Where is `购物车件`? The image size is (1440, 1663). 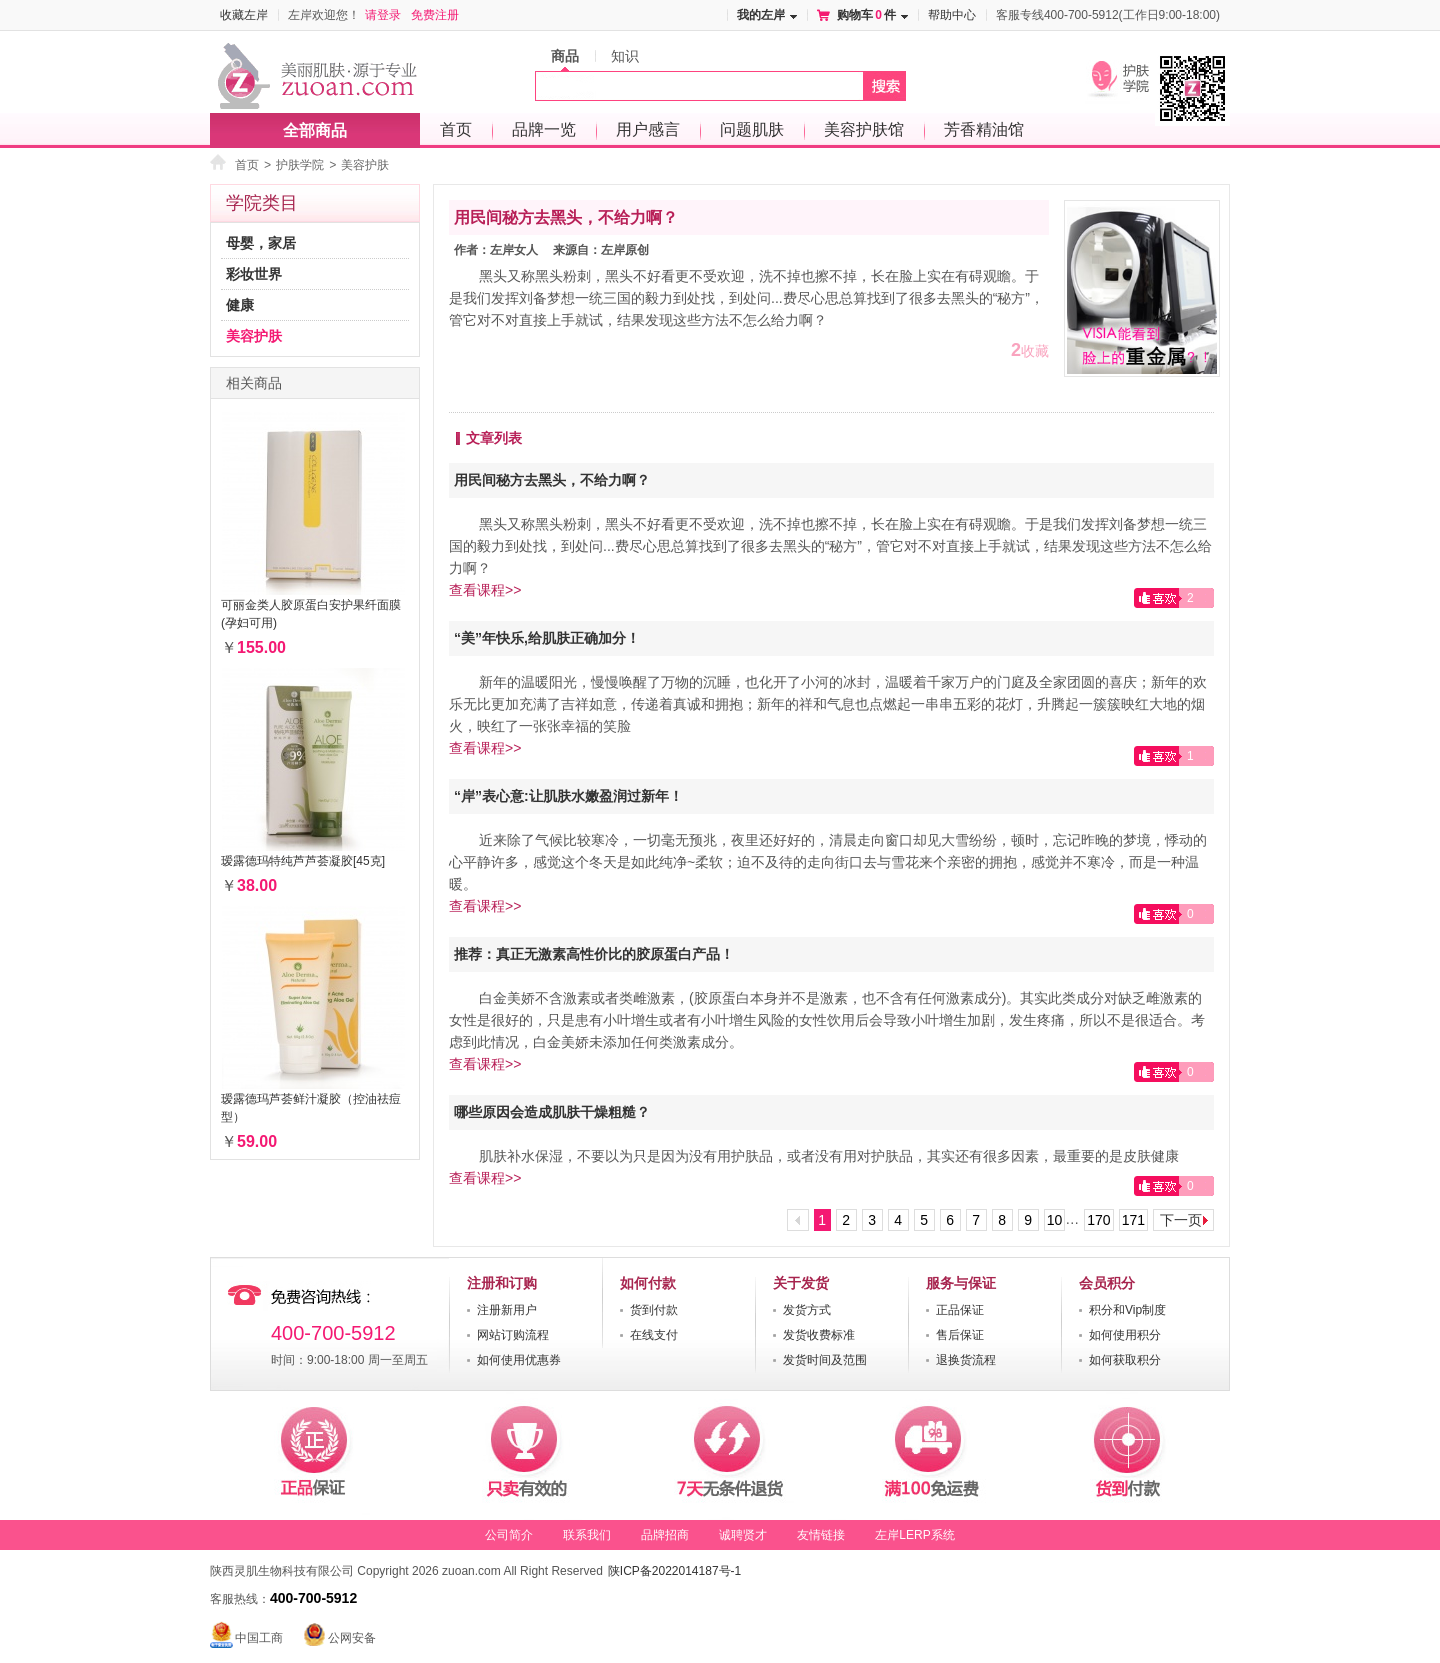 购物车件 is located at coordinates (866, 15).